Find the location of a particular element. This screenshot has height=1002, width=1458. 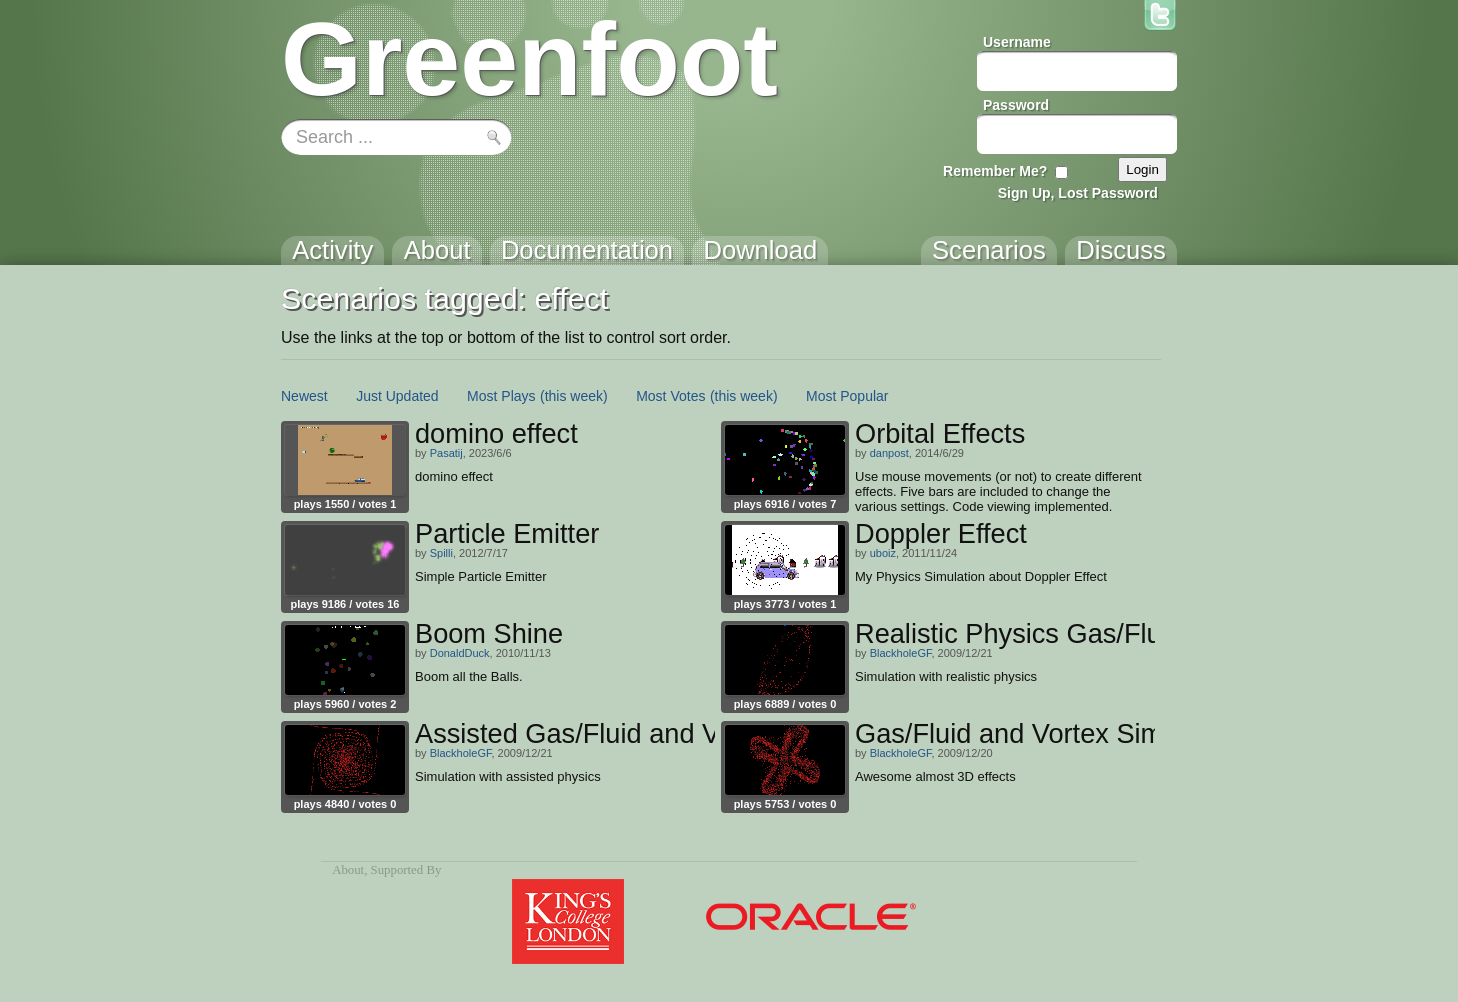

Spilli is located at coordinates (441, 553).